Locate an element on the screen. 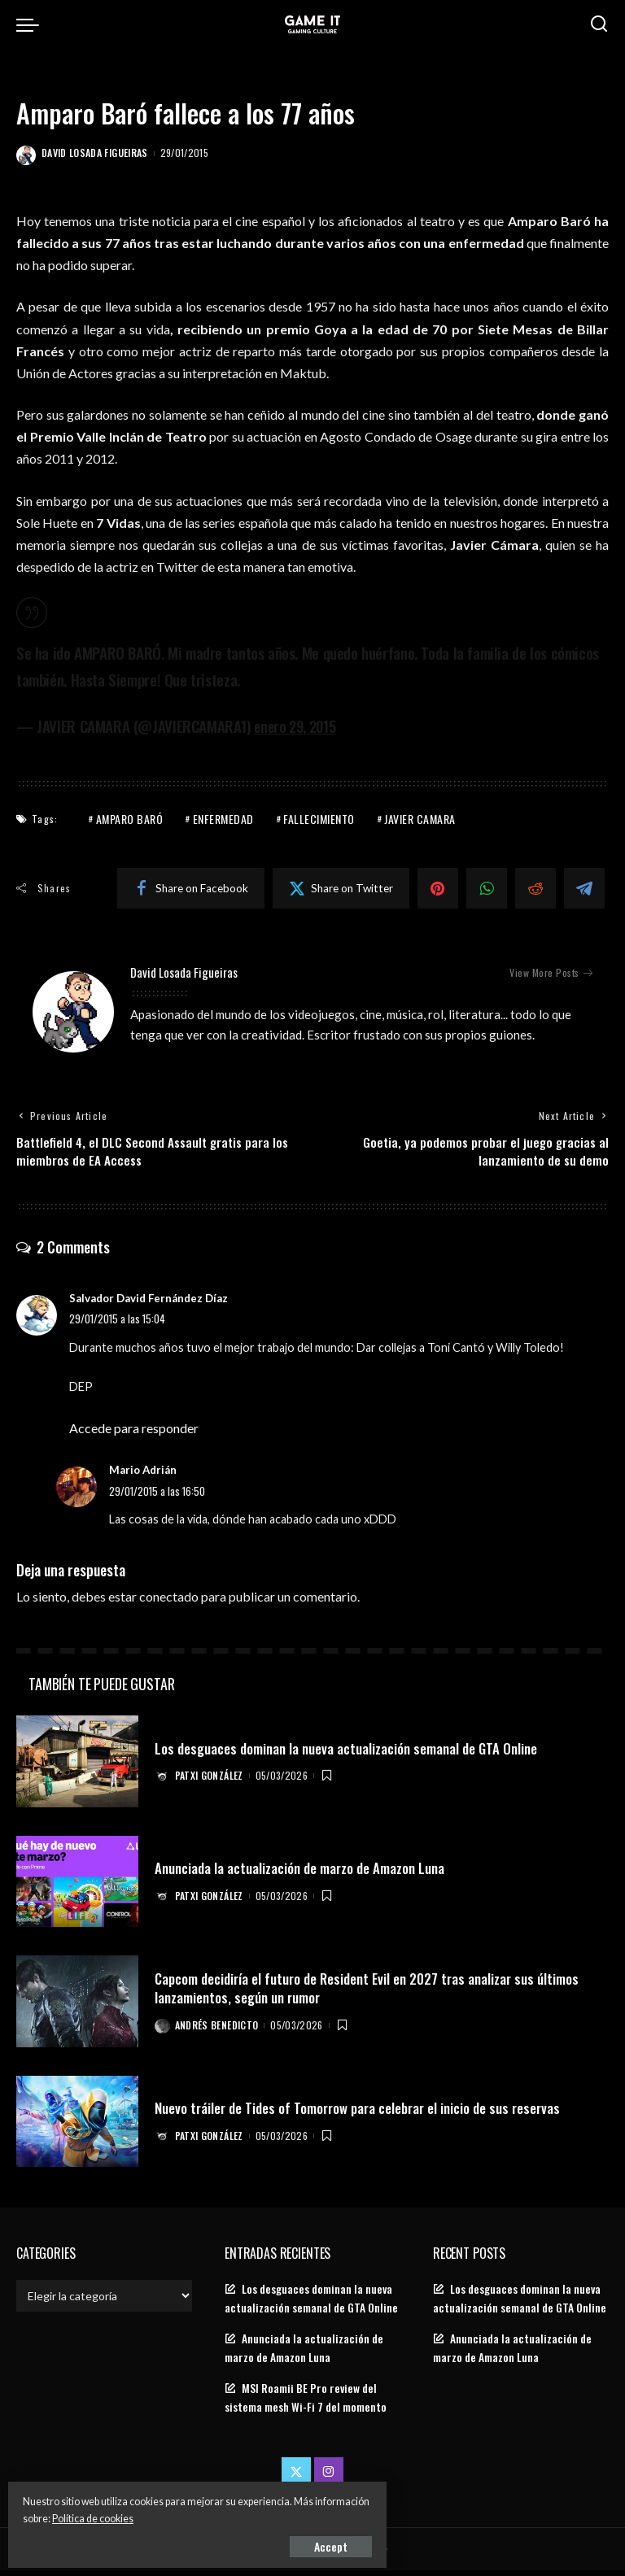 Image resolution: width=625 pixels, height=2576 pixels. [Nuevo tráiler de Tides of Tomorrow para celebrar el inicio de sus reservas] is located at coordinates (77, 2127).